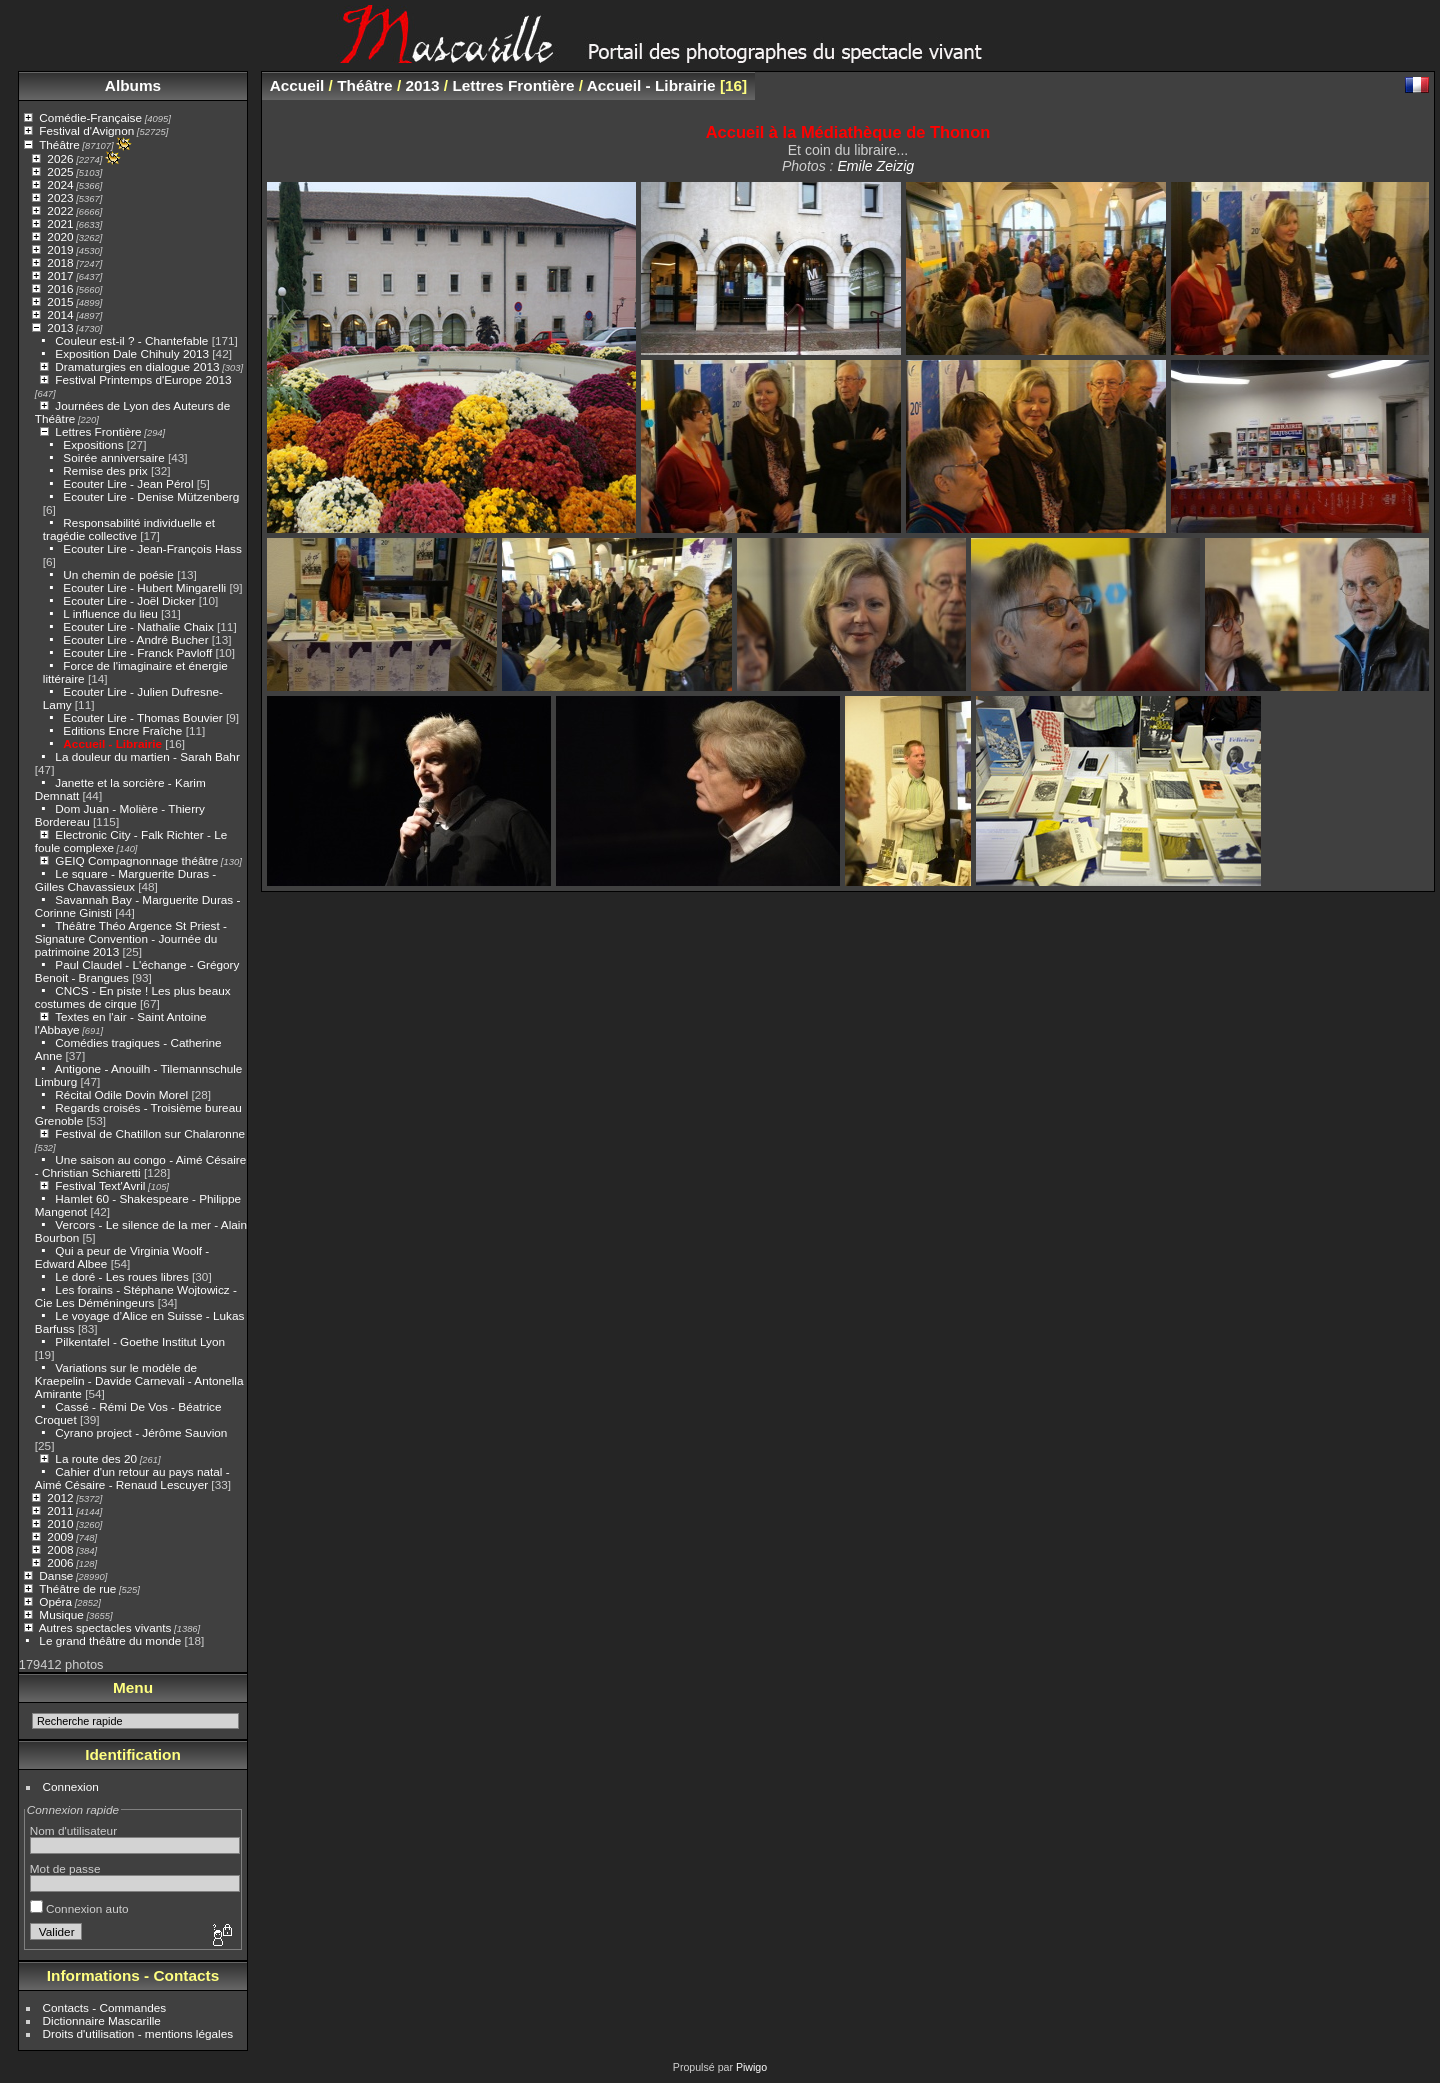 This screenshot has width=1440, height=2083. I want to click on Festival Text'Avril, so click(100, 1185).